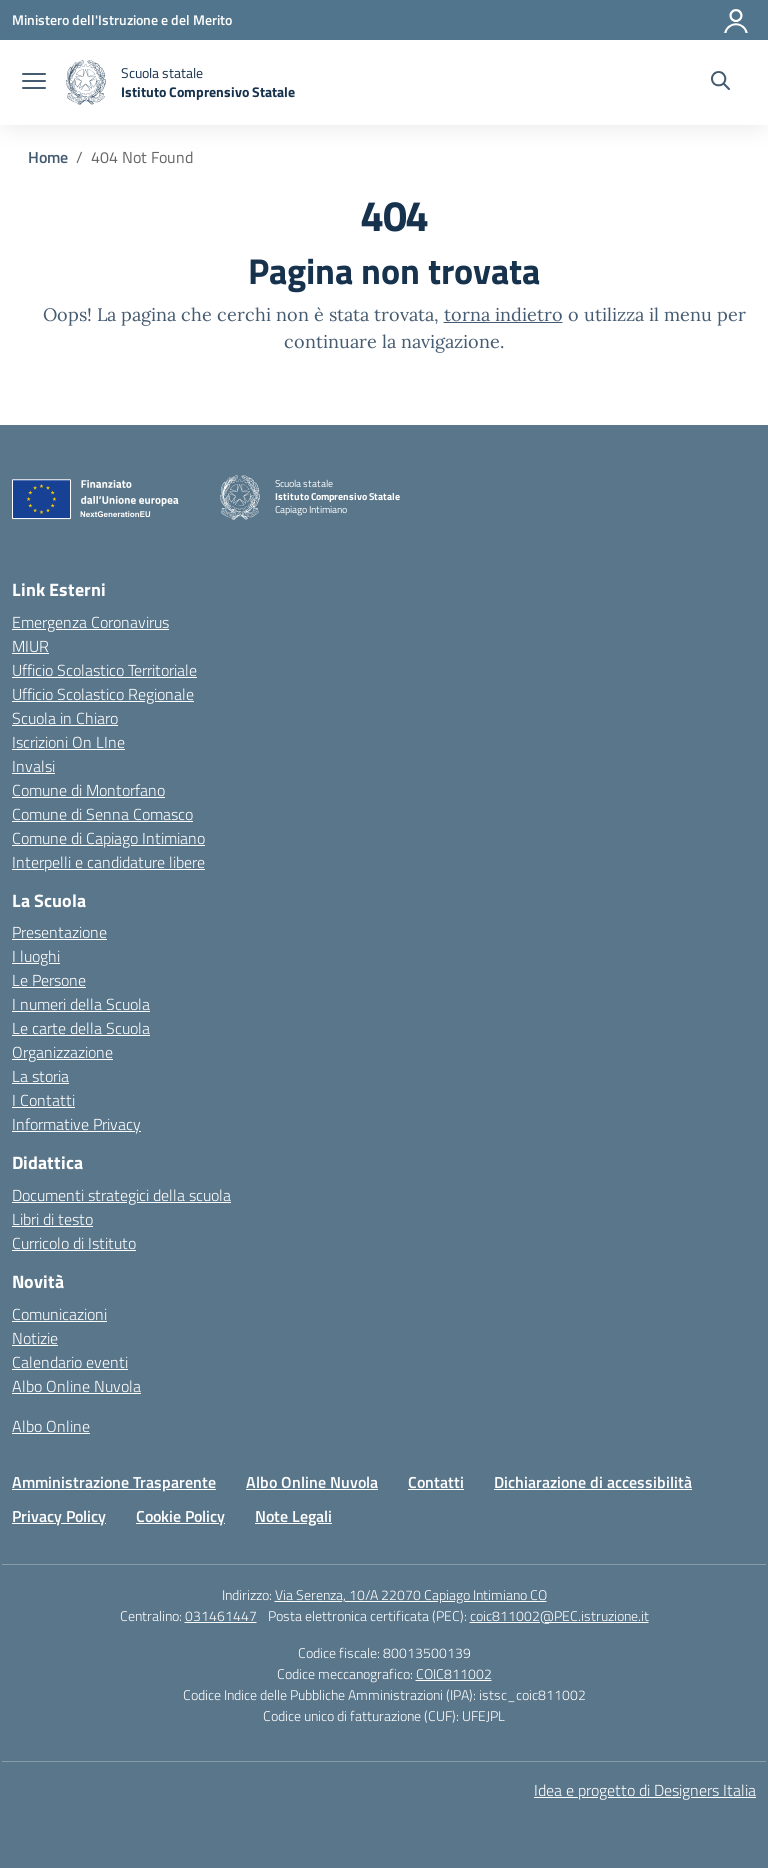 The image size is (768, 1868). What do you see at coordinates (593, 1482) in the screenshot?
I see `Dichiarazione di accessibilità` at bounding box center [593, 1482].